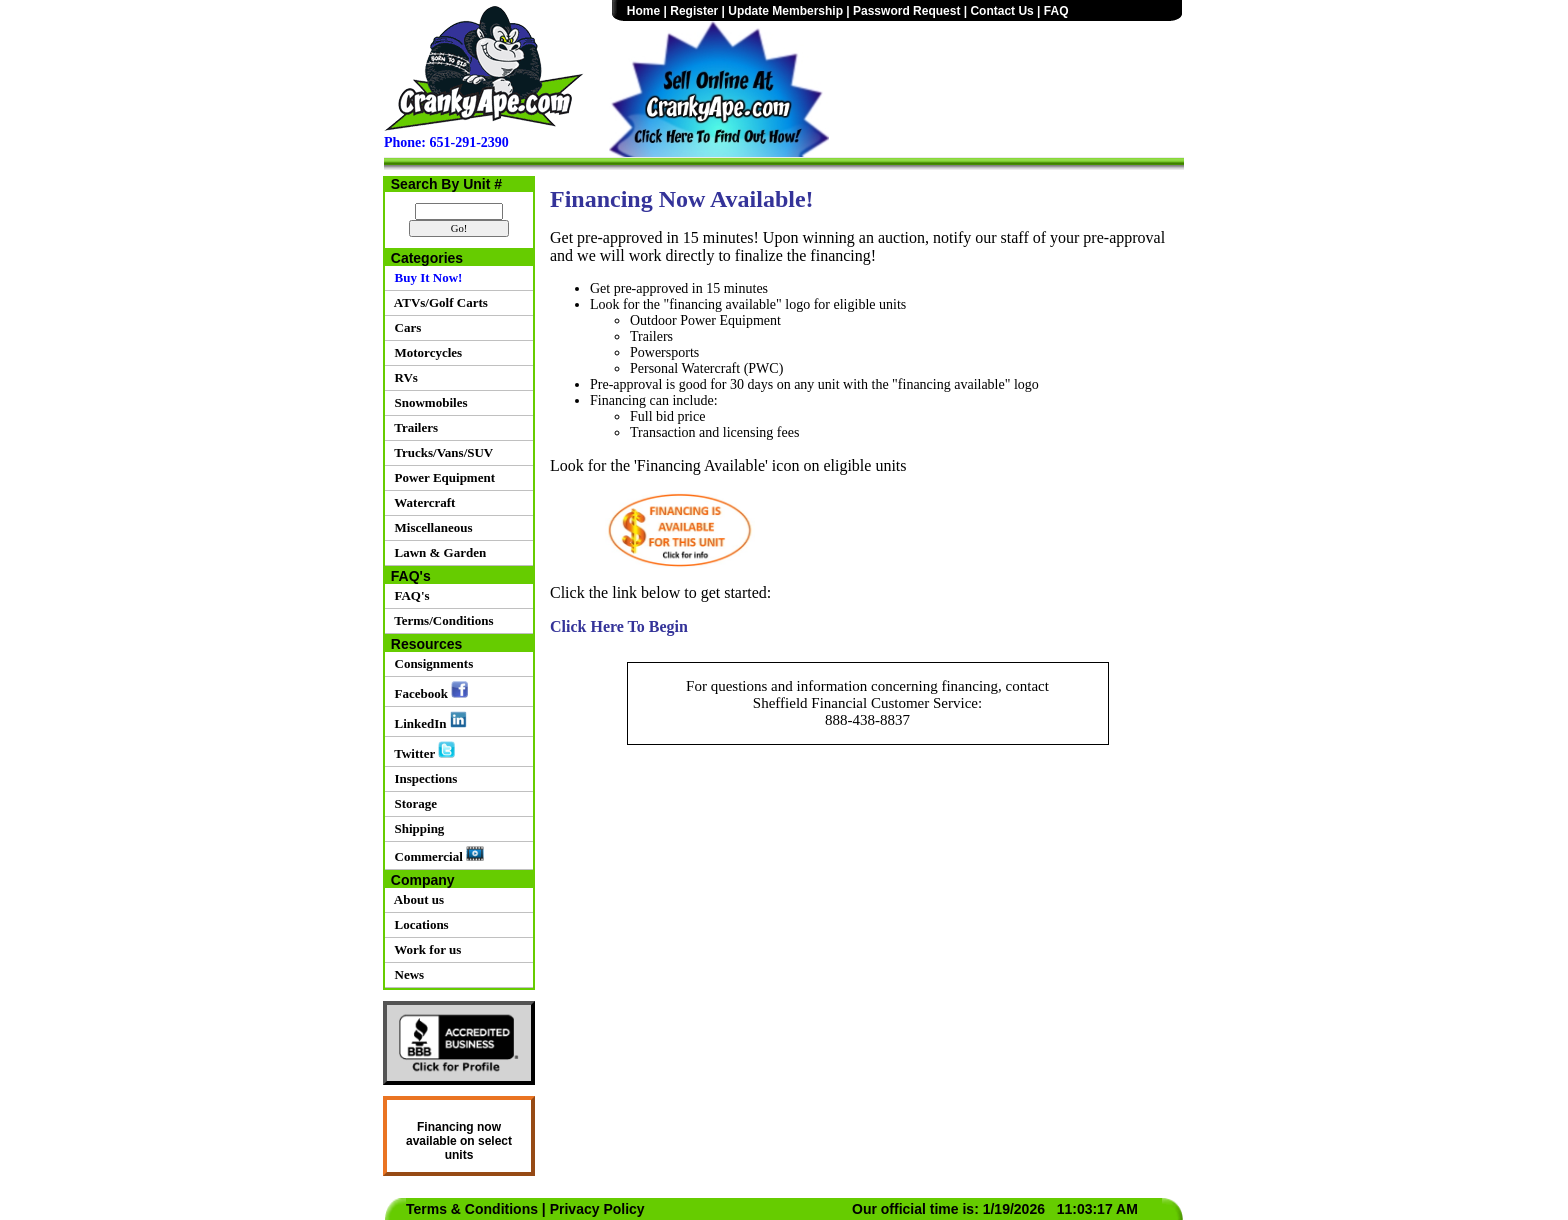  Describe the element at coordinates (643, 11) in the screenshot. I see `Home` at that location.